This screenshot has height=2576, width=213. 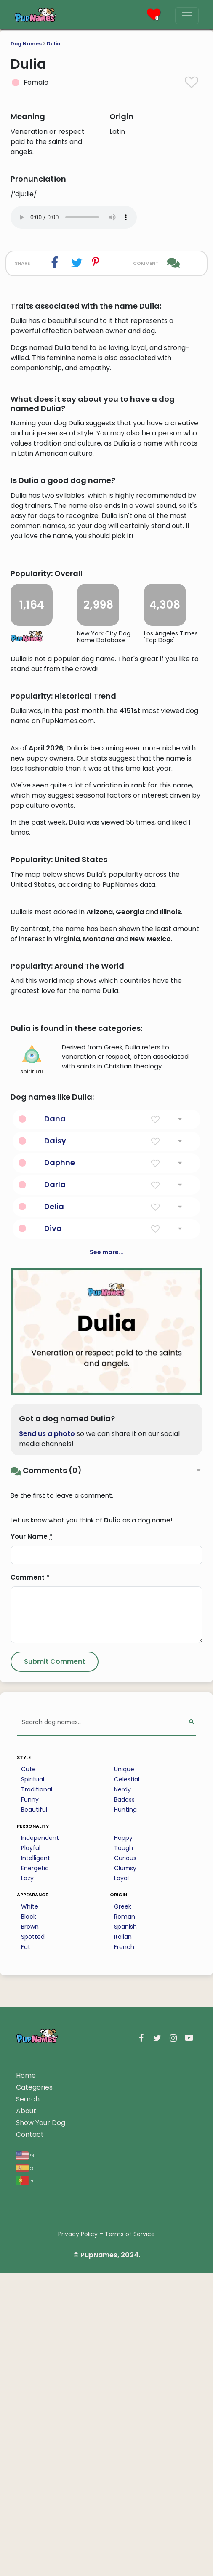 I want to click on Clumsy, so click(x=125, y=2171).